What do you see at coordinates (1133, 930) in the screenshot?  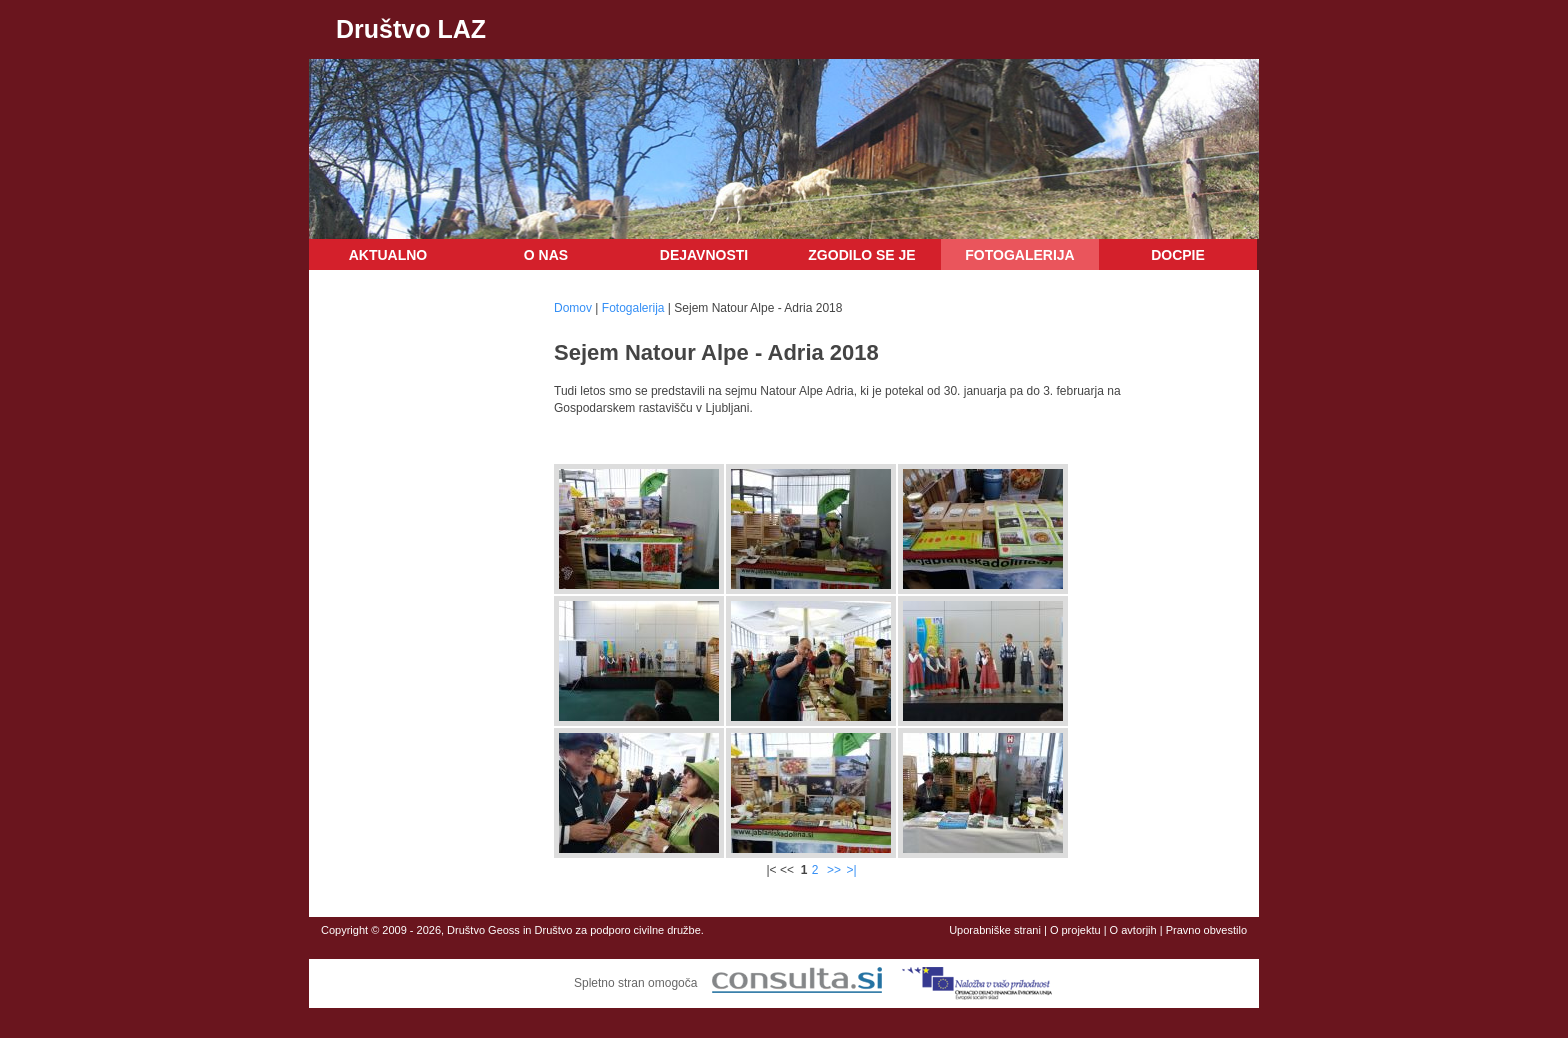 I see `O avtorjih` at bounding box center [1133, 930].